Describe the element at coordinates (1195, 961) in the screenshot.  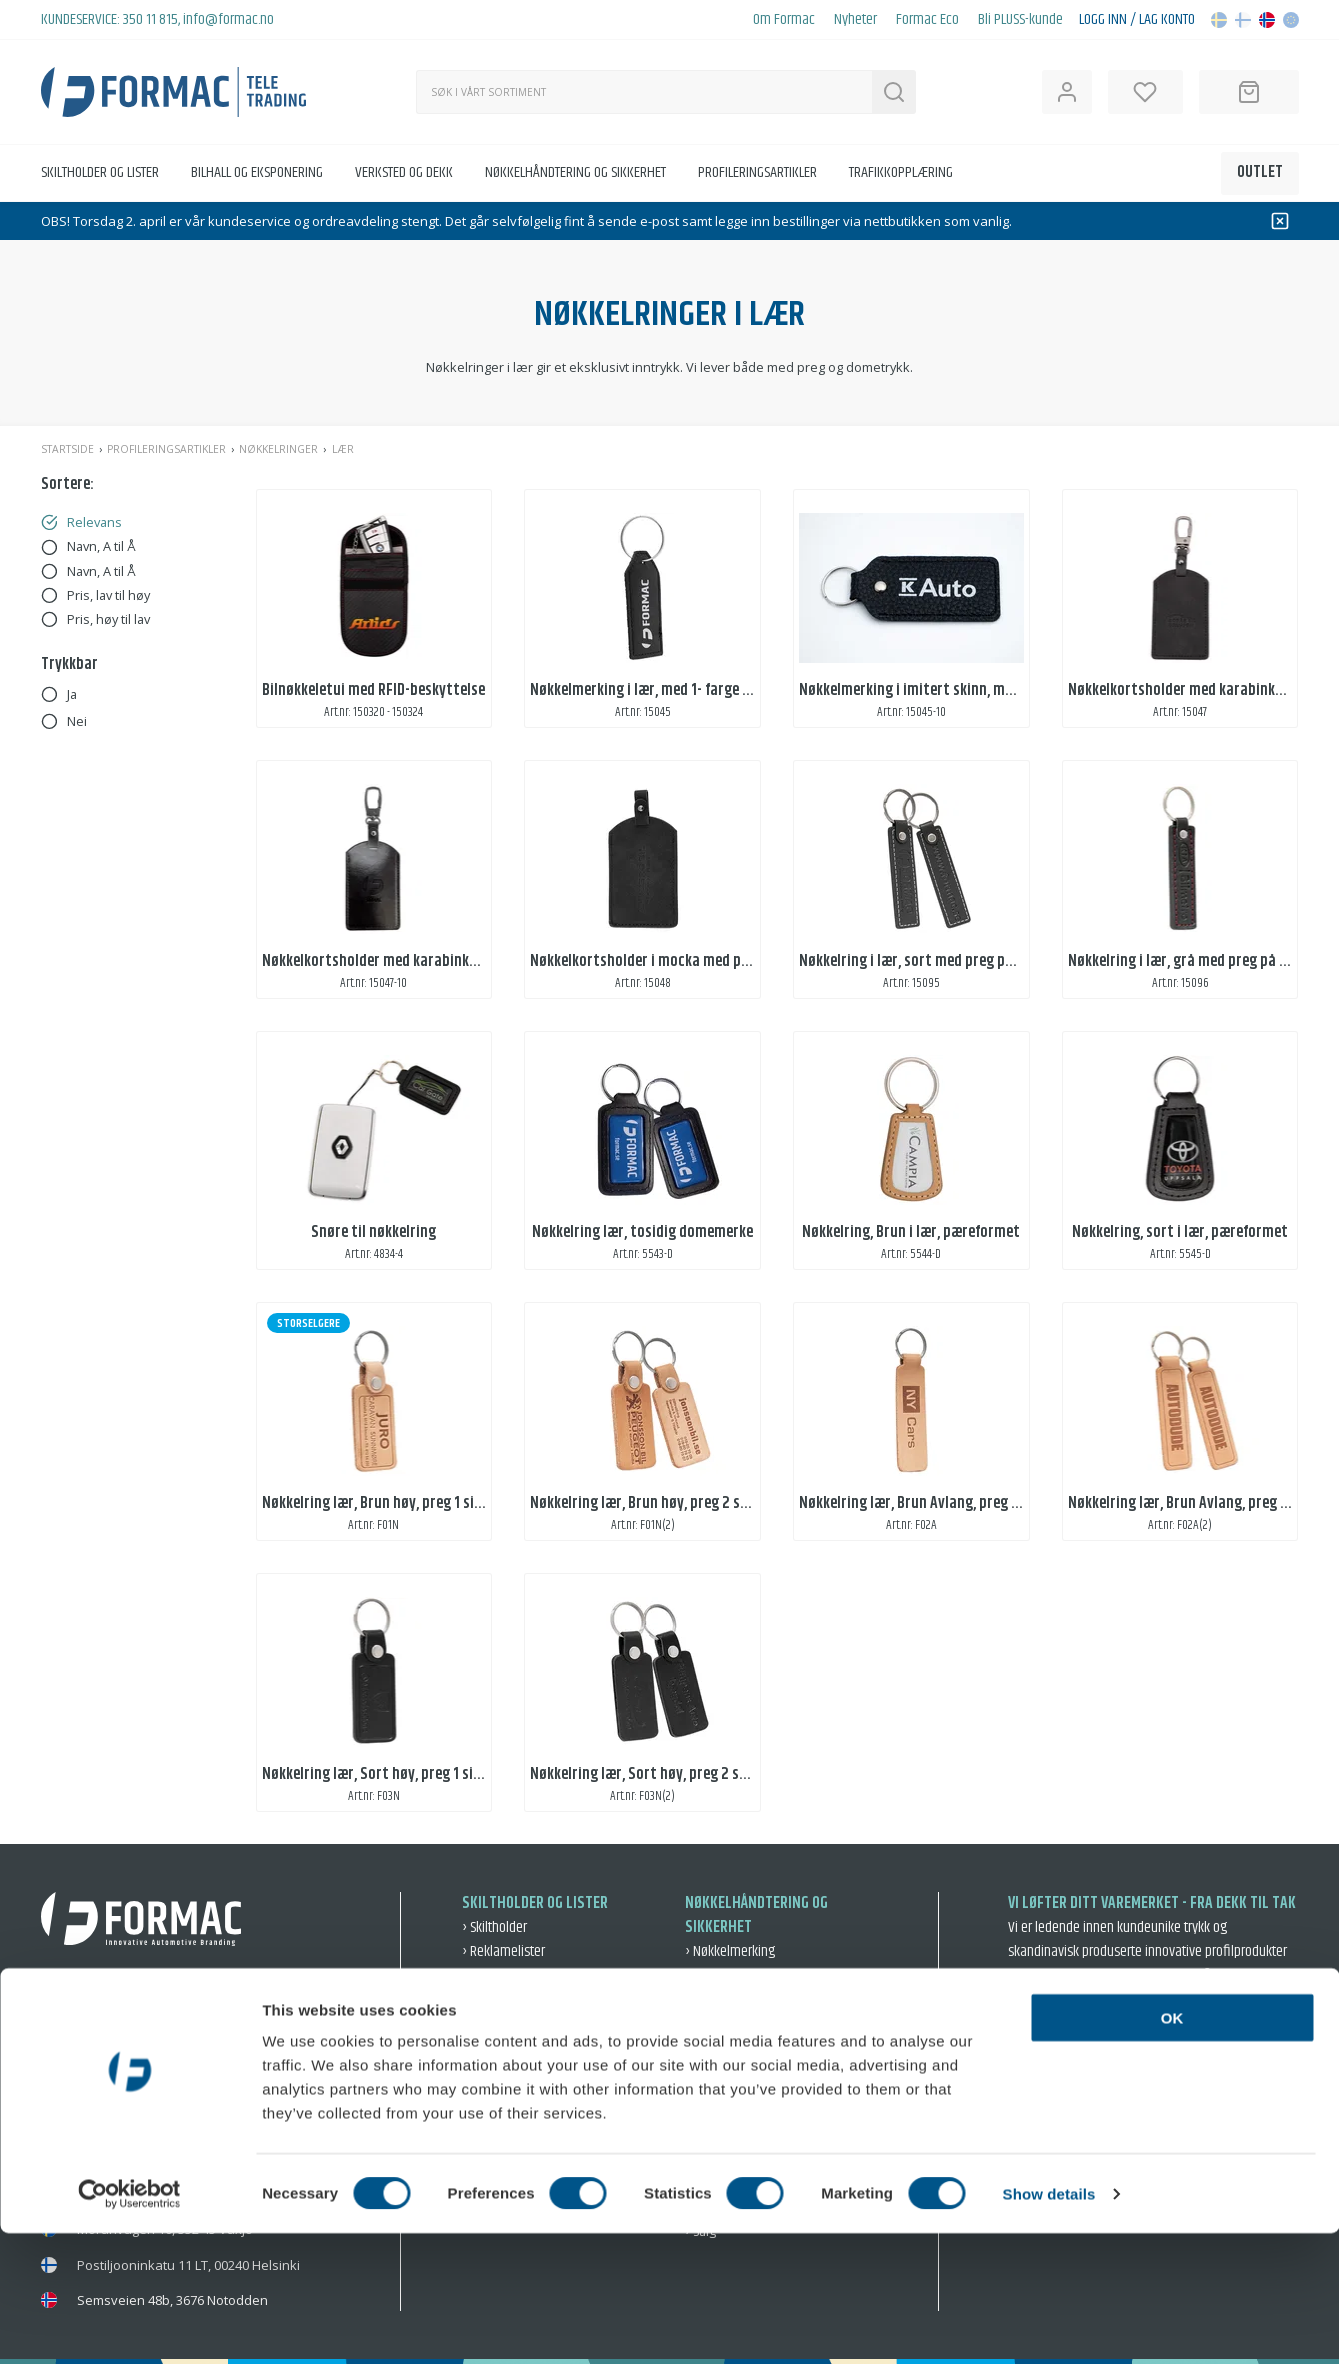
I see `Nøkkelring i lær, grå med preg på 2 sider` at that location.